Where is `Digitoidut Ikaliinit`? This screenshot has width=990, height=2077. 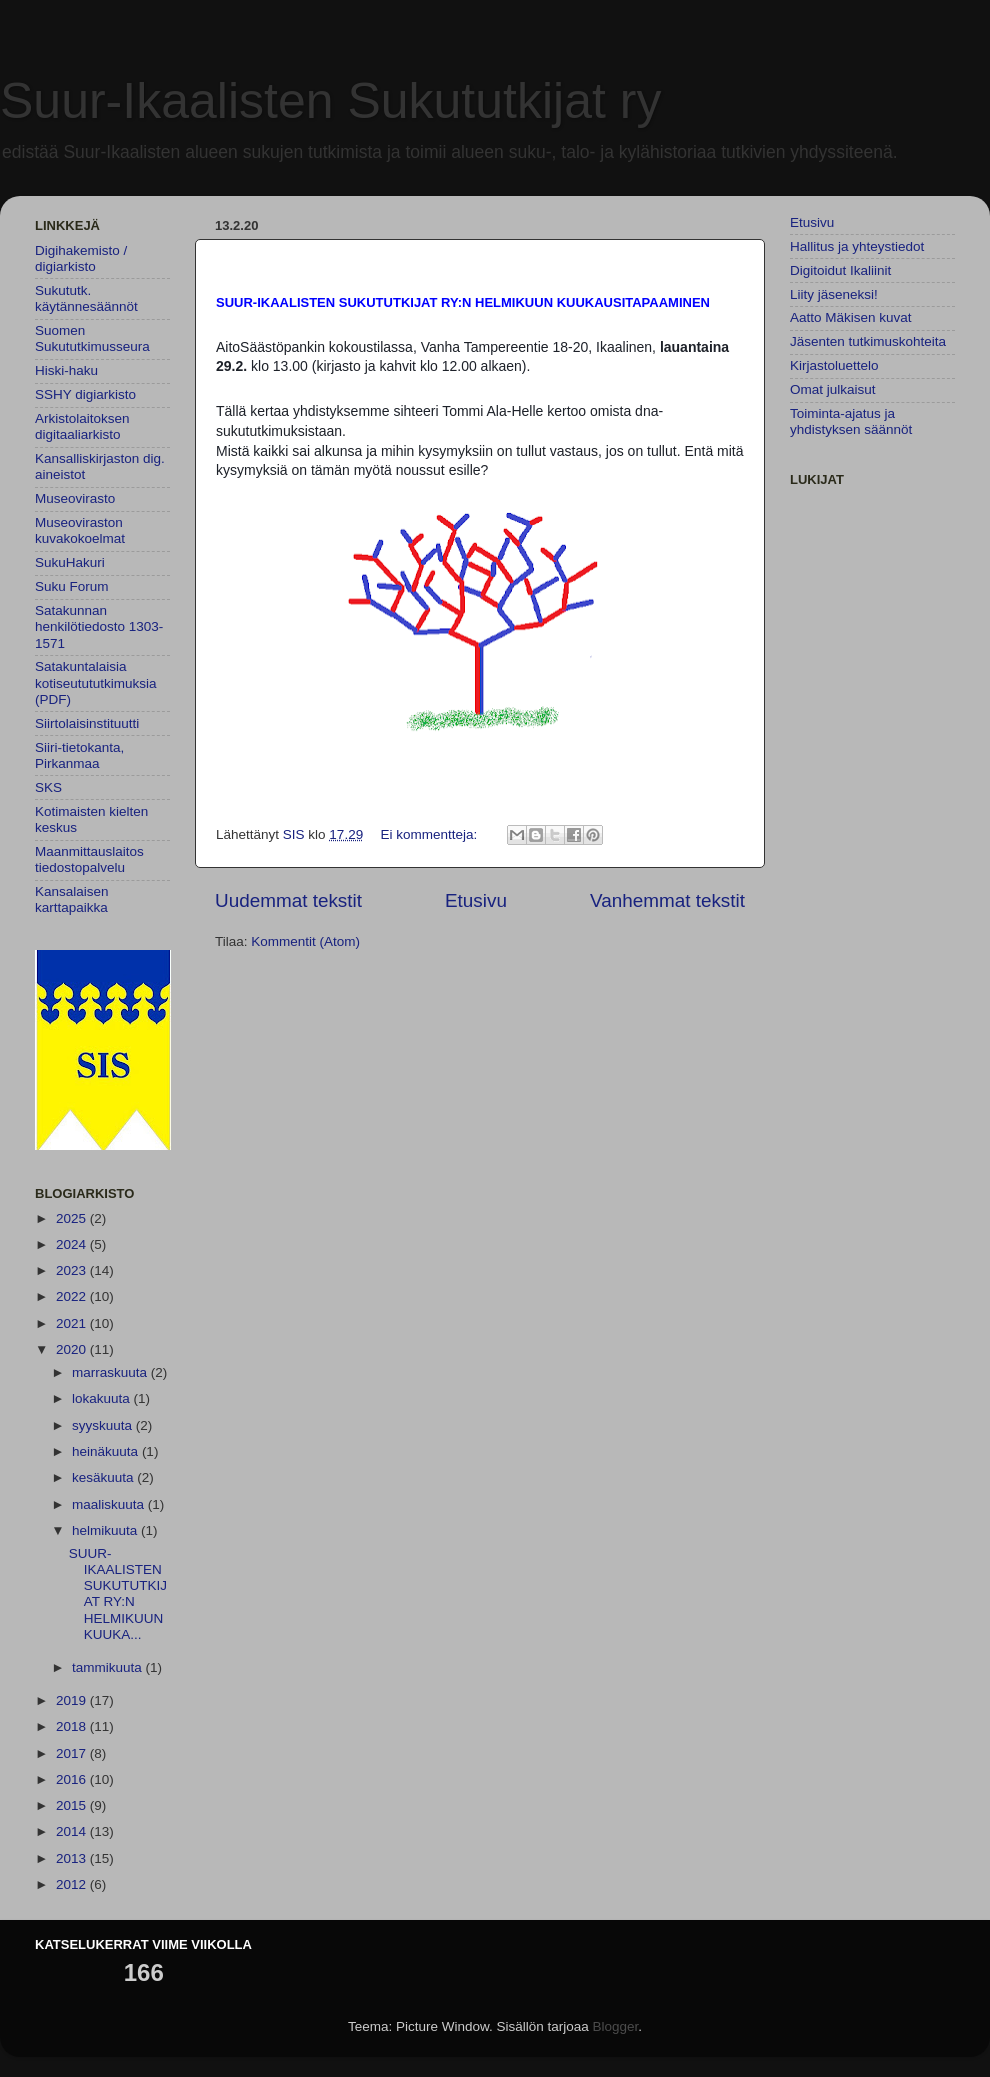 Digitoidut Ikaliinit is located at coordinates (840, 270).